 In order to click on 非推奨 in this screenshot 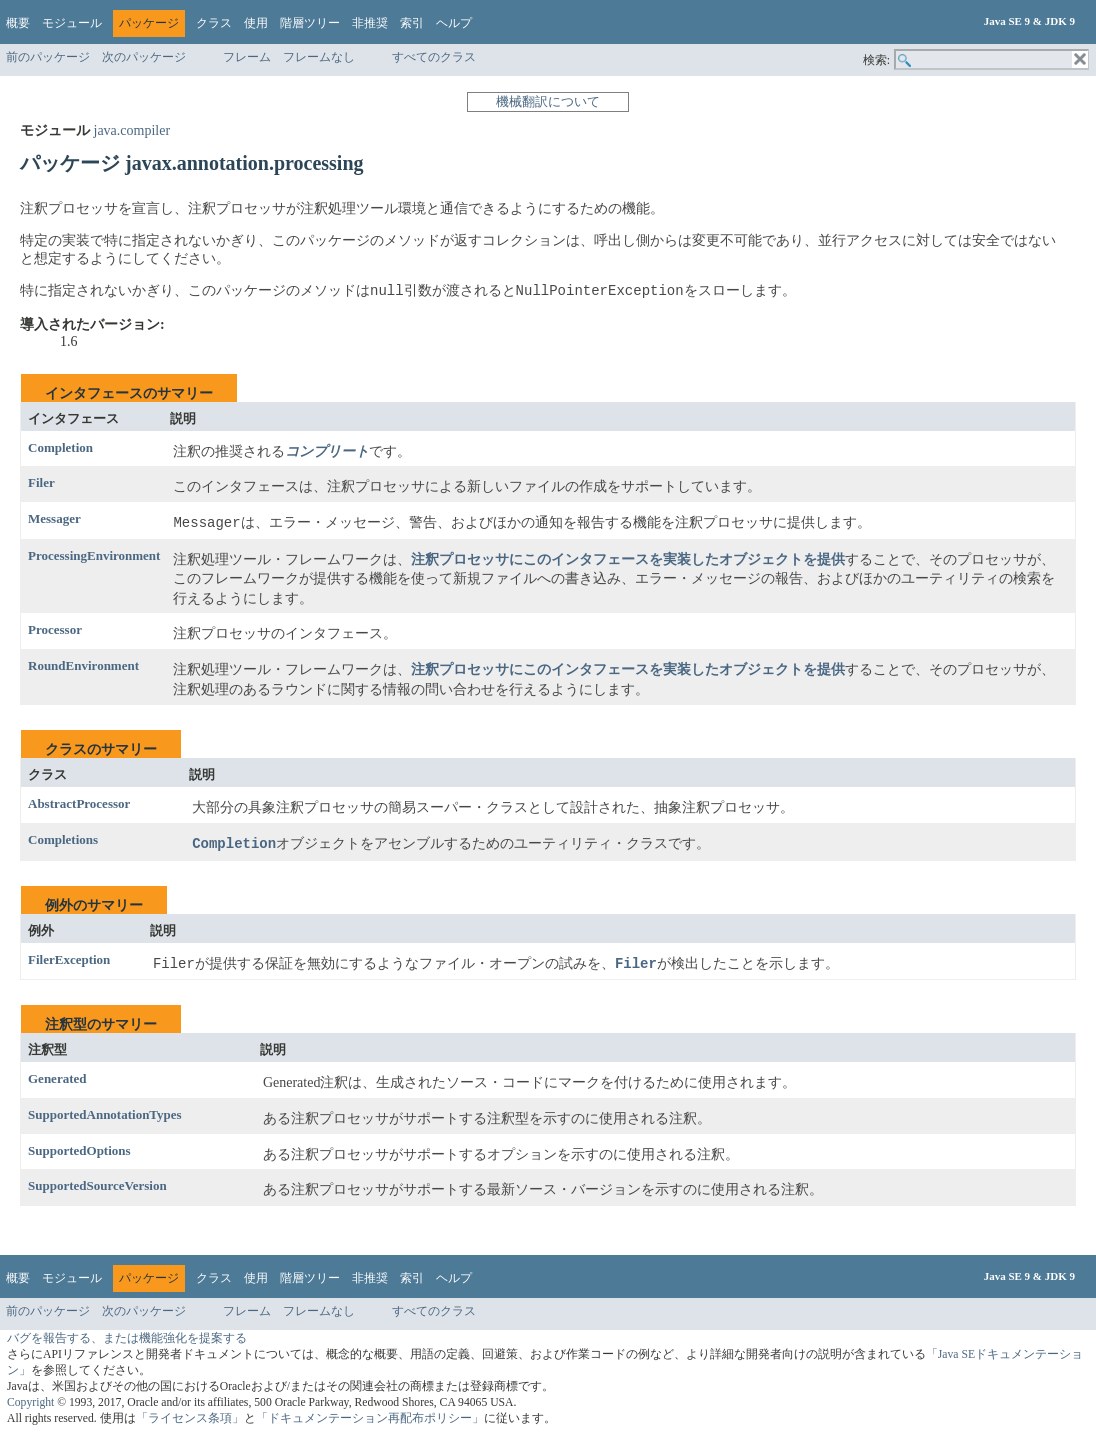, I will do `click(370, 23)`.